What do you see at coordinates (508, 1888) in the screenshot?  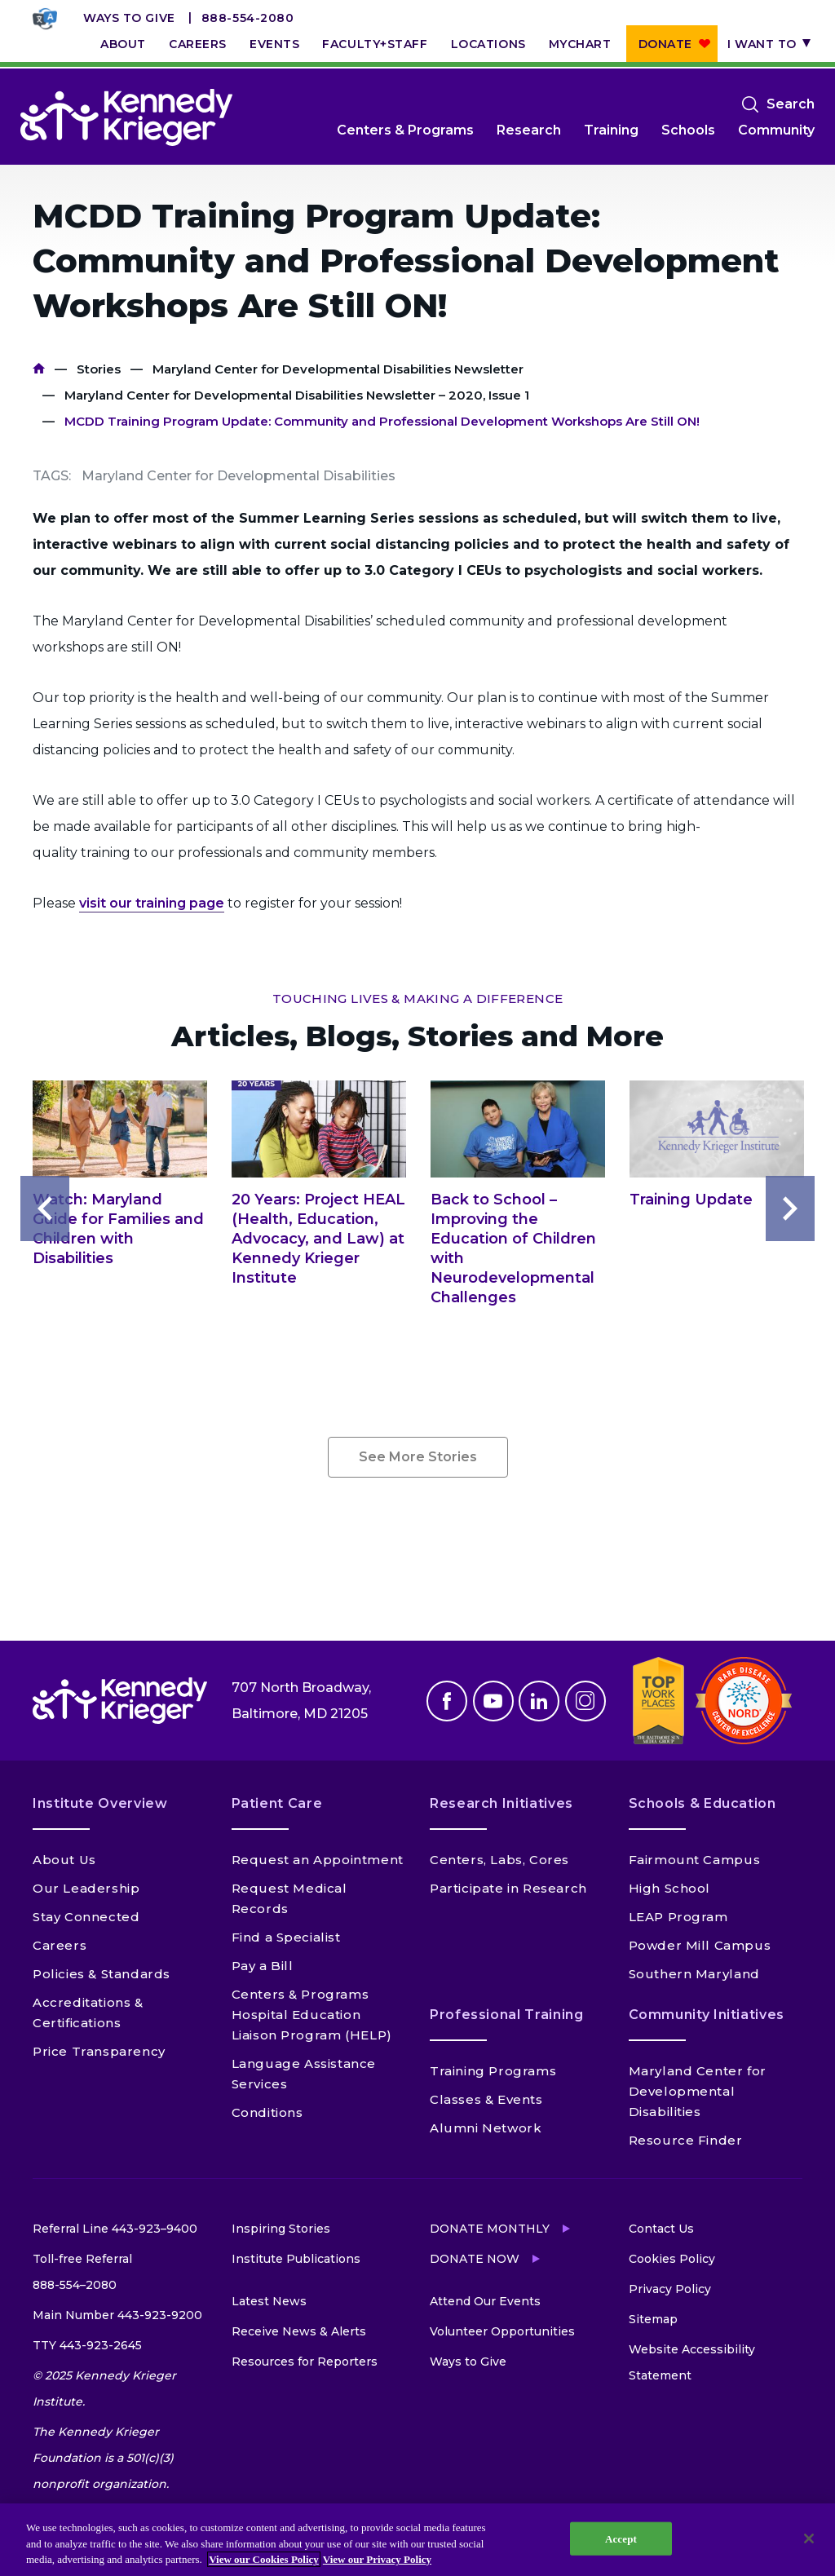 I see `Participate in Research` at bounding box center [508, 1888].